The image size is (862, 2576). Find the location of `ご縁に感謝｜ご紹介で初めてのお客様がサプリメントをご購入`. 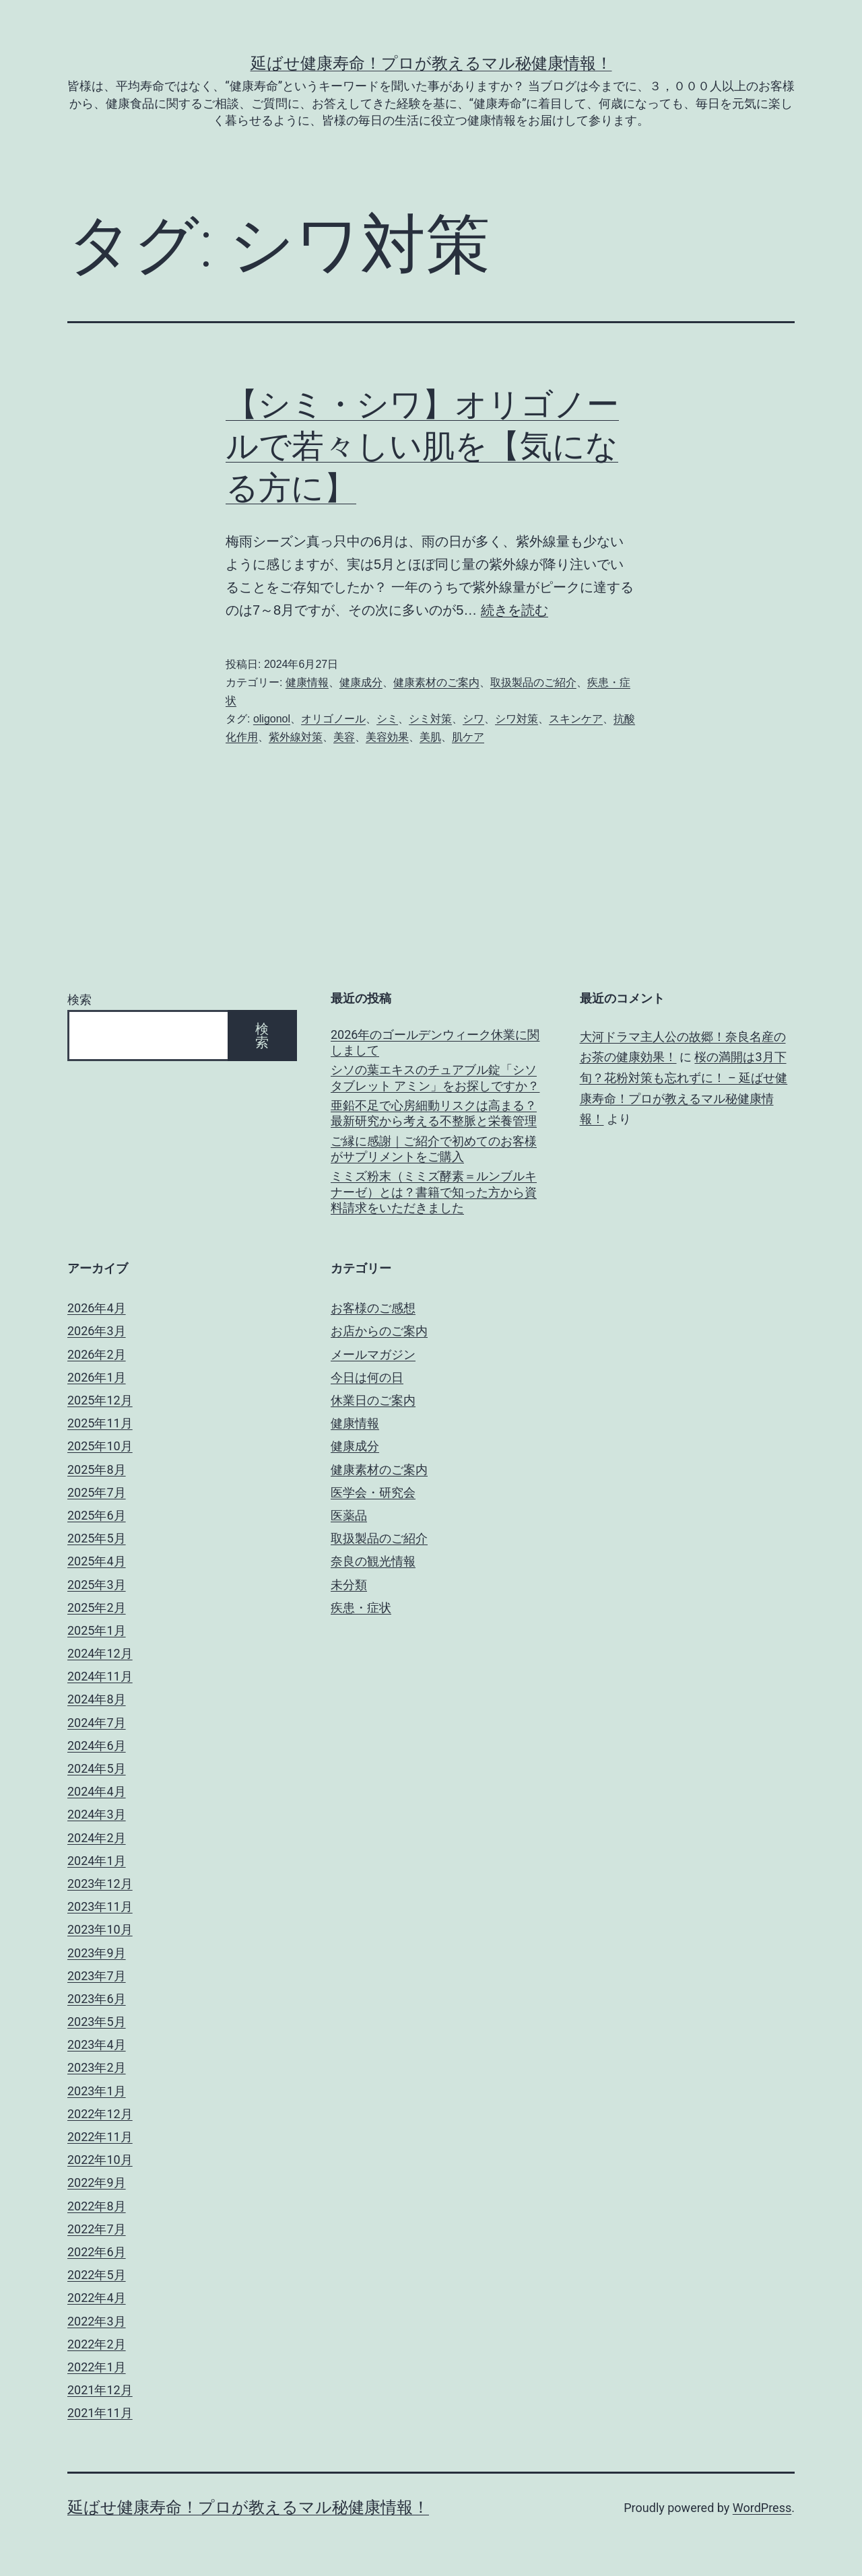

ご縁に感謝｜ご紹介で初めてのお客様がサプリメントをご購入 is located at coordinates (434, 1148).